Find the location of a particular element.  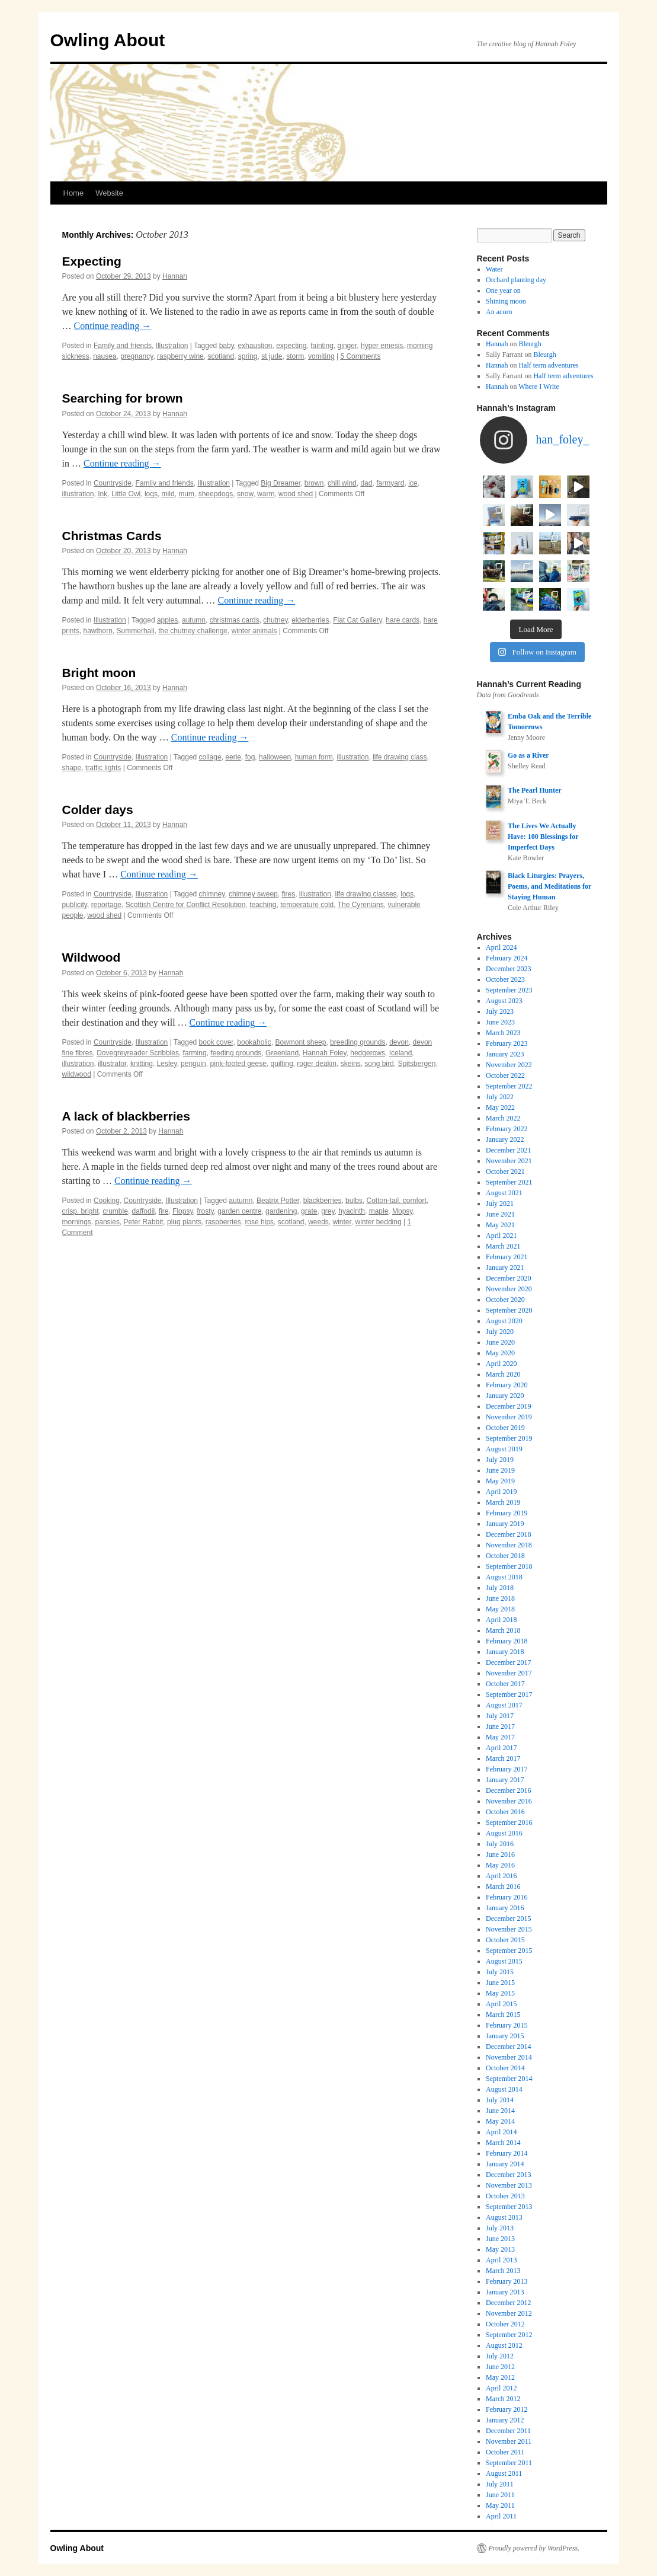

January 2012 is located at coordinates (505, 2420).